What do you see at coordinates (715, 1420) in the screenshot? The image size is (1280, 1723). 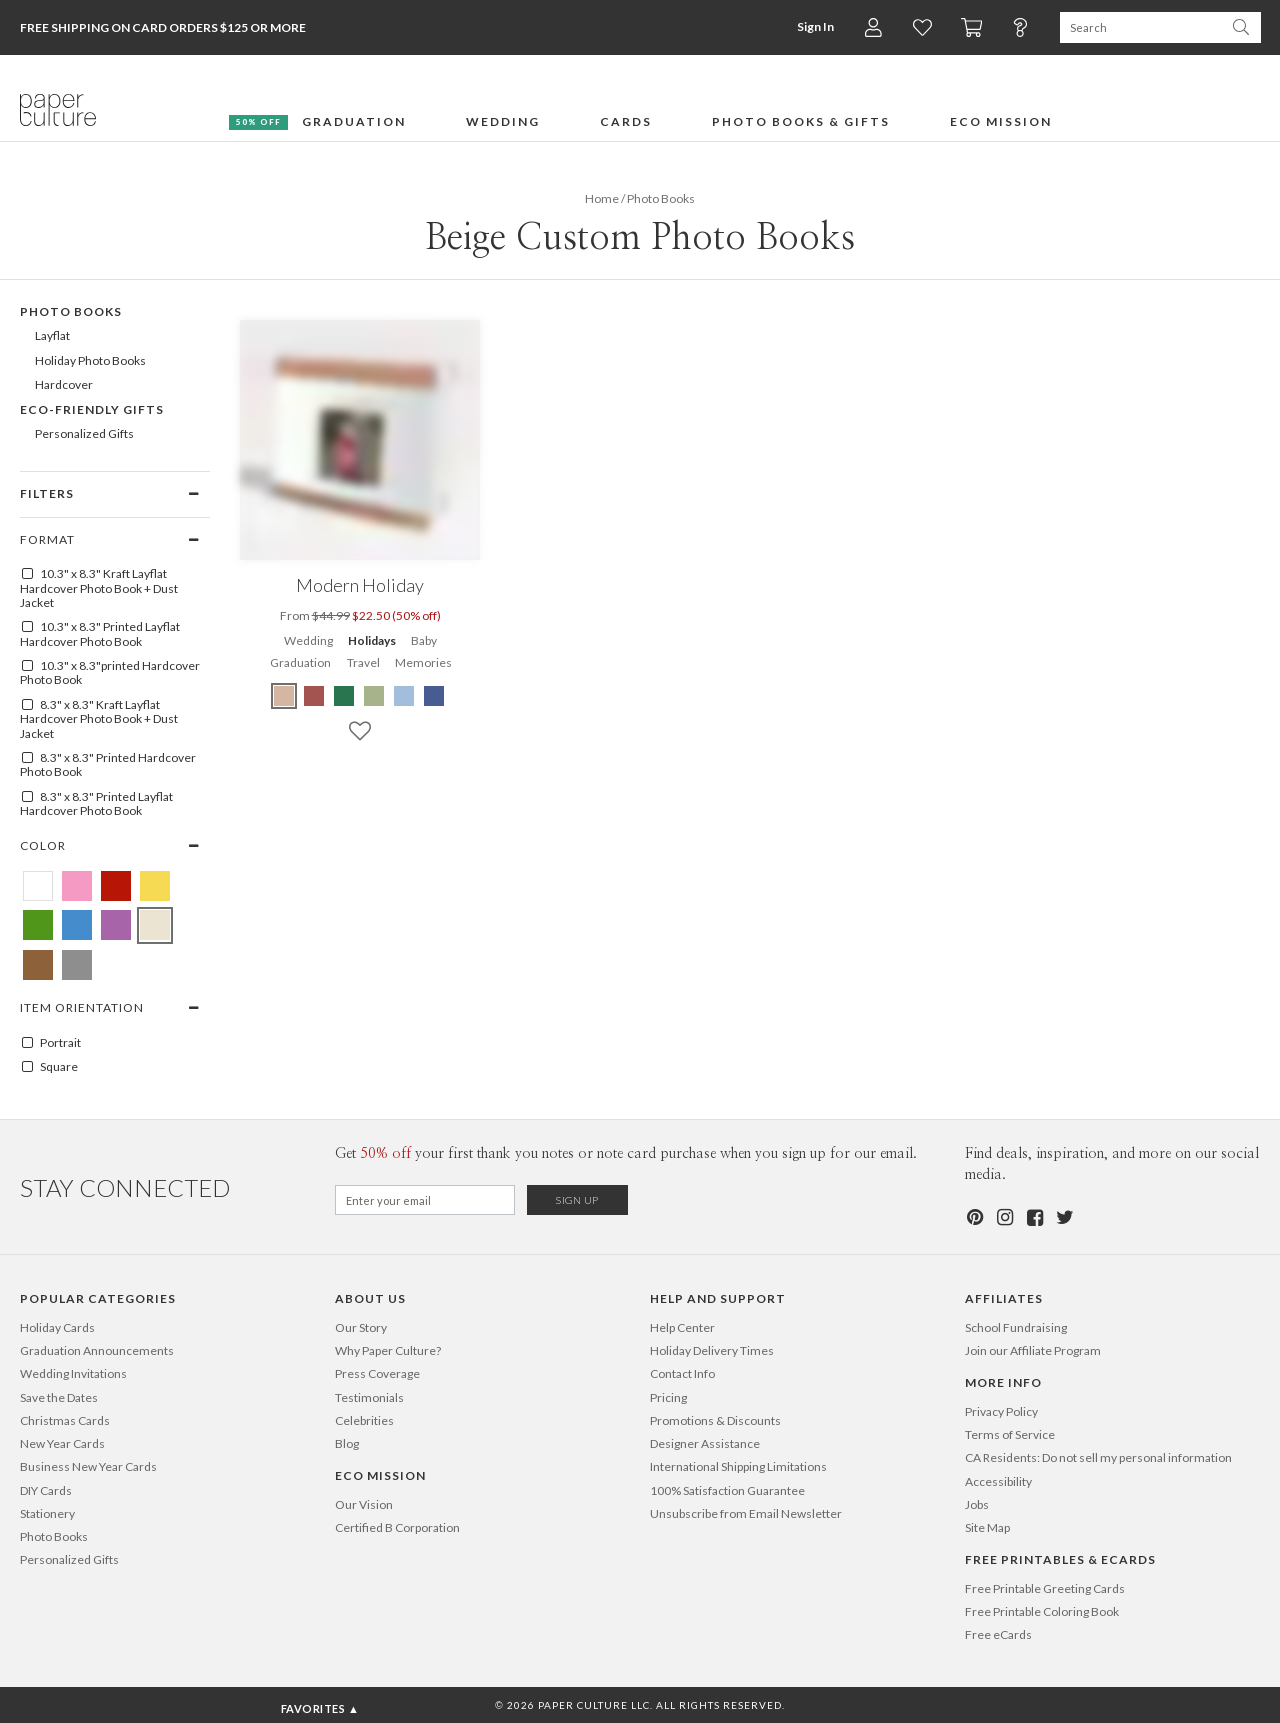 I see `Promotions & Discounts` at bounding box center [715, 1420].